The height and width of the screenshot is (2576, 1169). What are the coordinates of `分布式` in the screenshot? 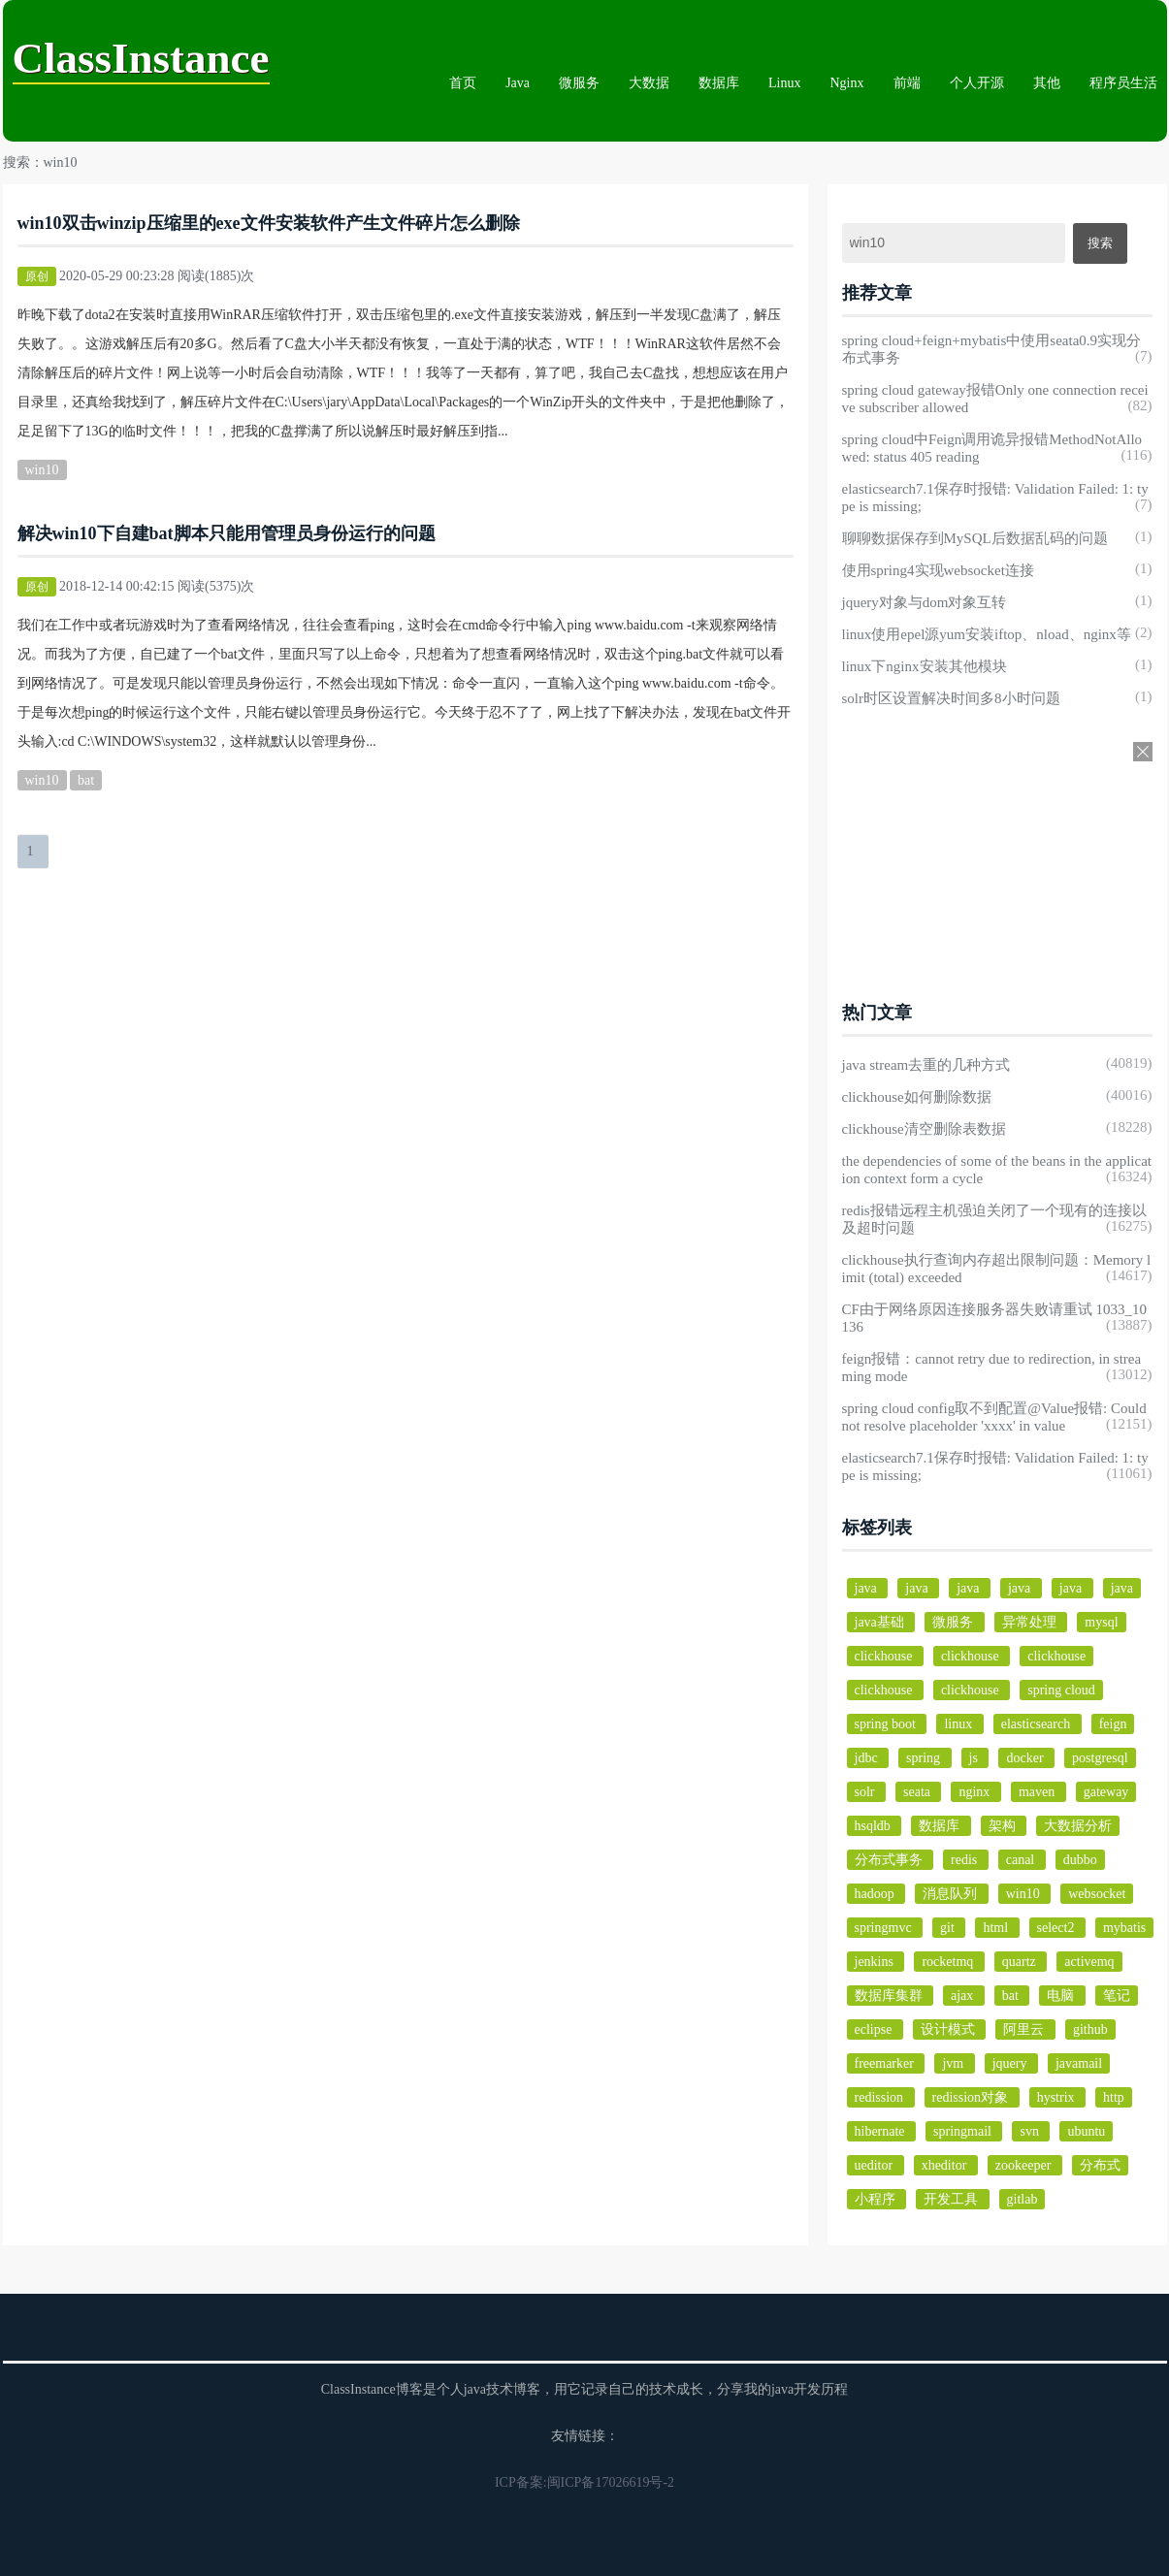 It's located at (1100, 2165).